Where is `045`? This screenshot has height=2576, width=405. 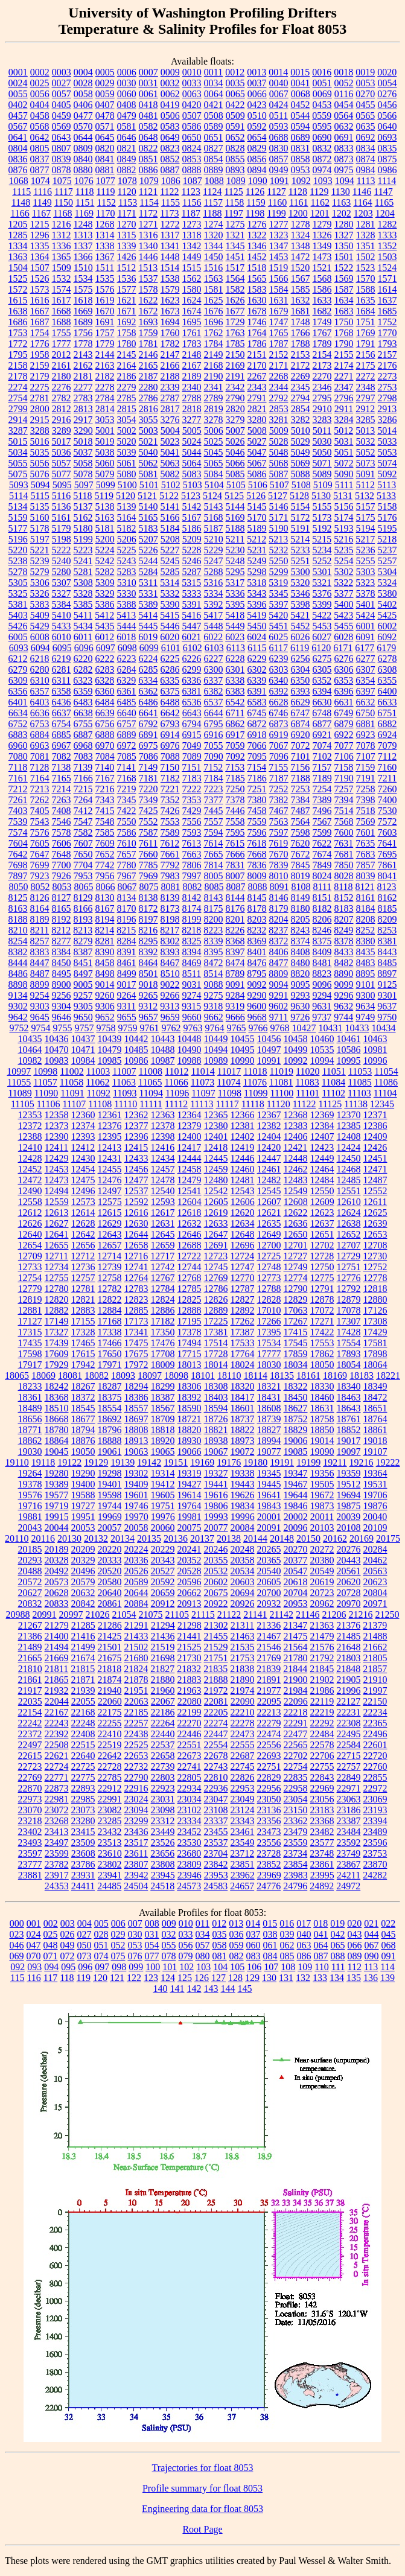 045 is located at coordinates (388, 1934).